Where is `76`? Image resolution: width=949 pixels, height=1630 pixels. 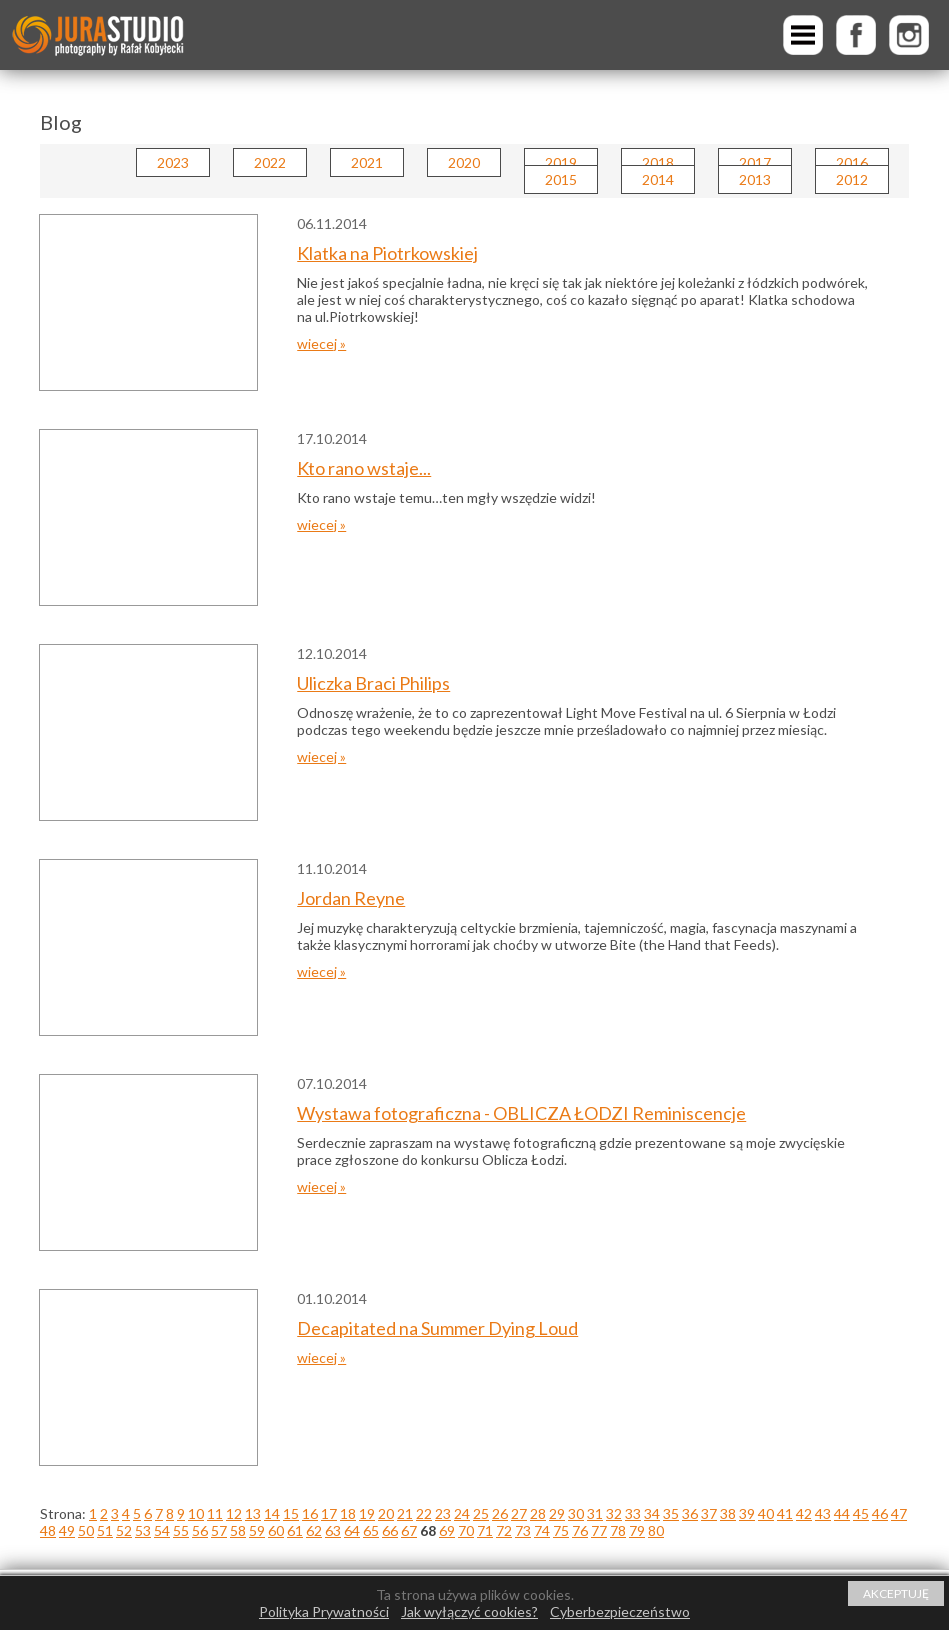
76 is located at coordinates (580, 1530).